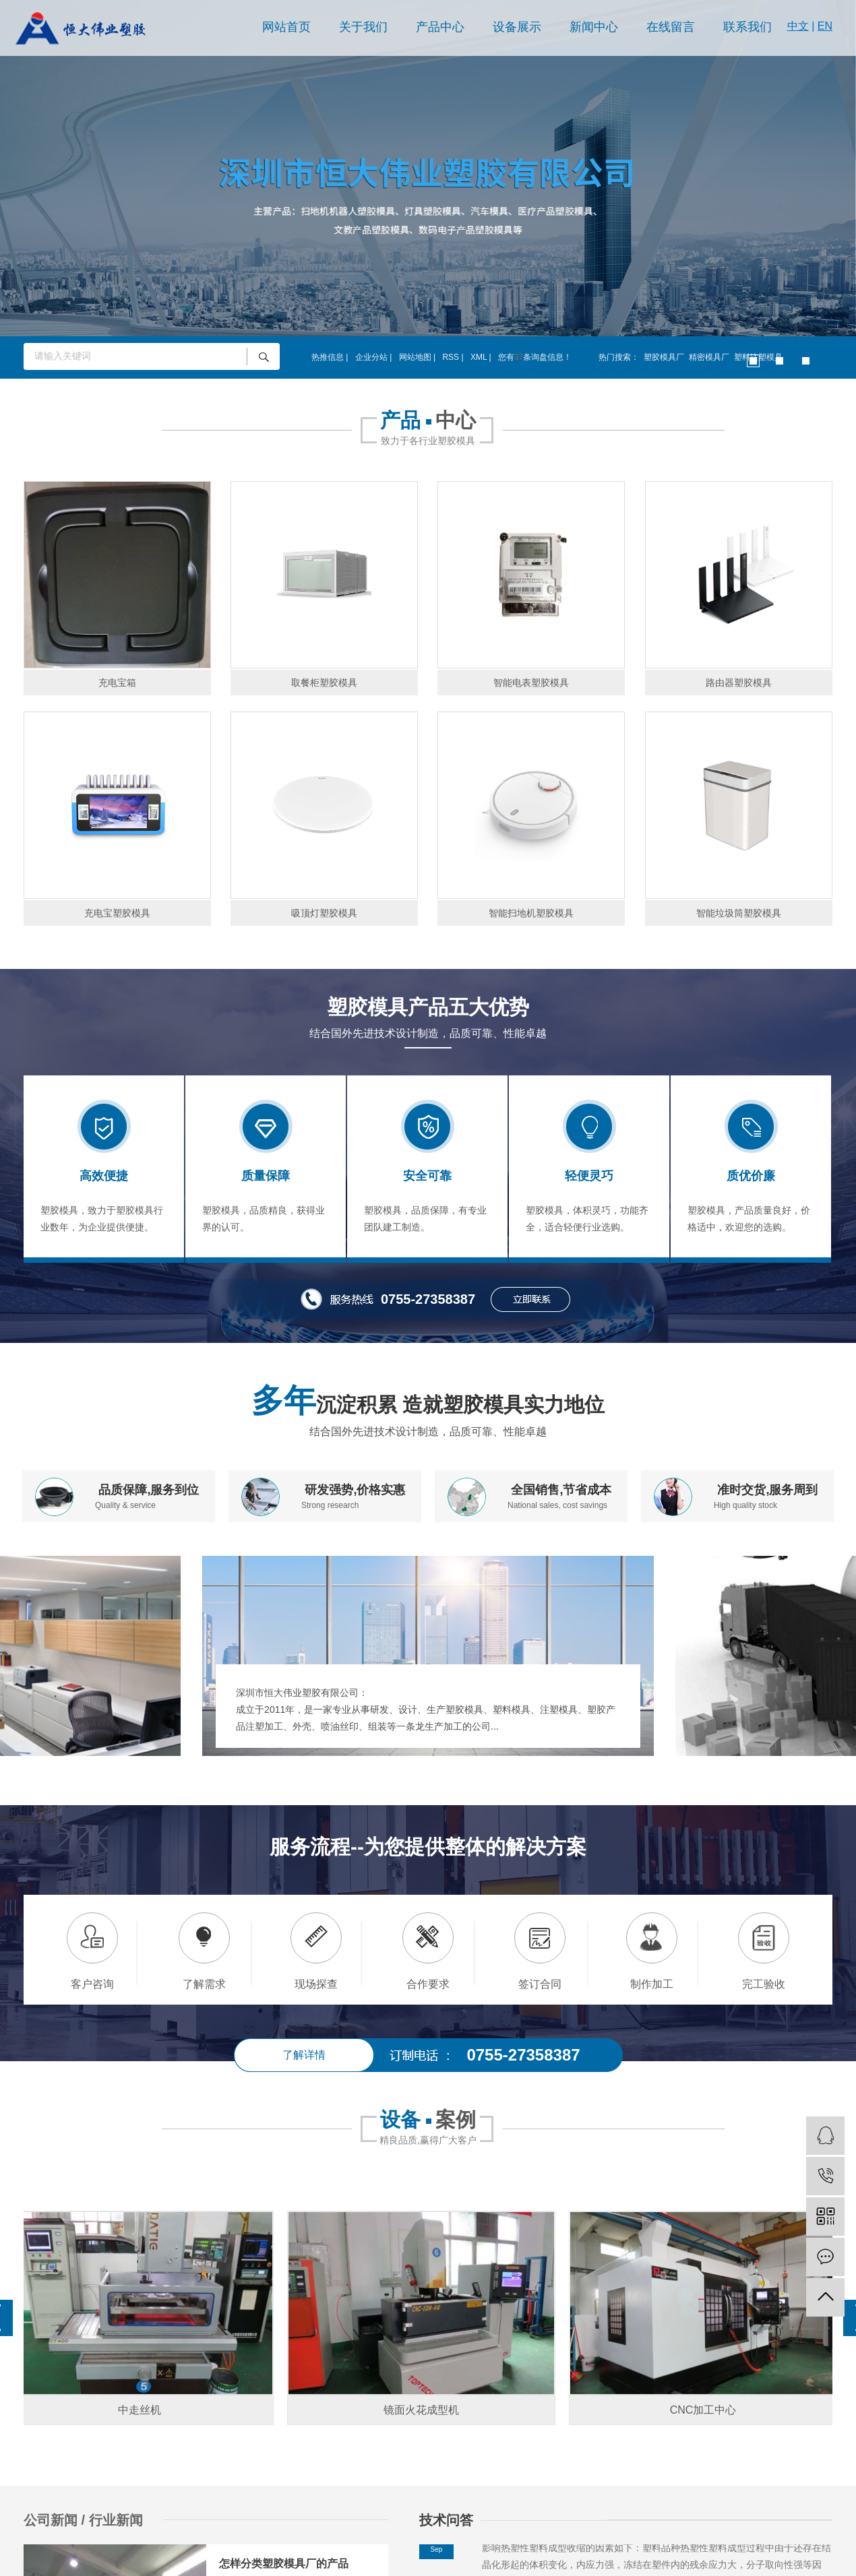 Image resolution: width=856 pixels, height=2576 pixels. What do you see at coordinates (427, 1176) in the screenshot?
I see `安全可靠` at bounding box center [427, 1176].